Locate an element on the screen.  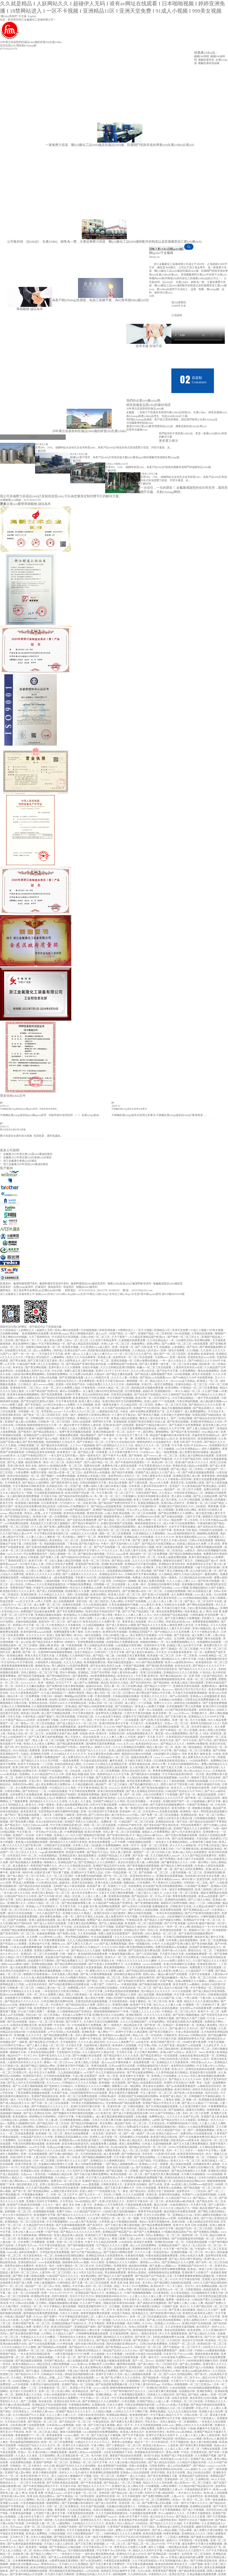
久久69av is located at coordinates (183, 2072).